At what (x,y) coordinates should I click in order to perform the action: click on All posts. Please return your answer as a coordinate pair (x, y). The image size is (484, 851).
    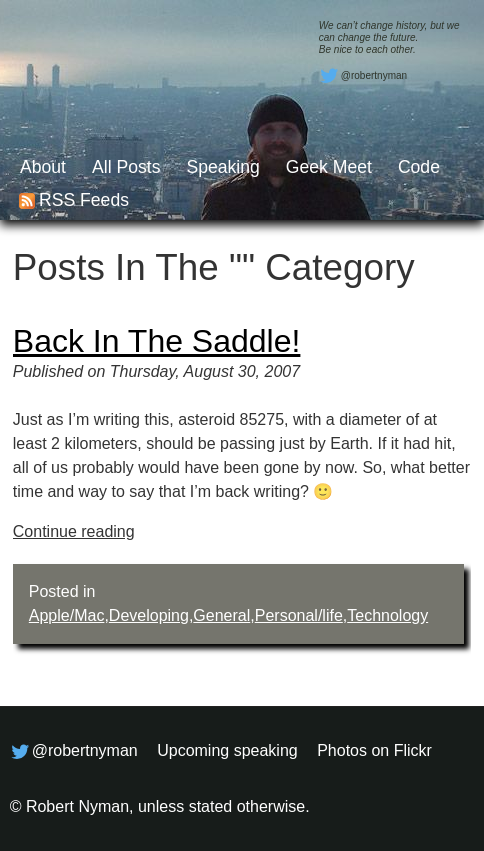
    Looking at the image, I should click on (126, 167).